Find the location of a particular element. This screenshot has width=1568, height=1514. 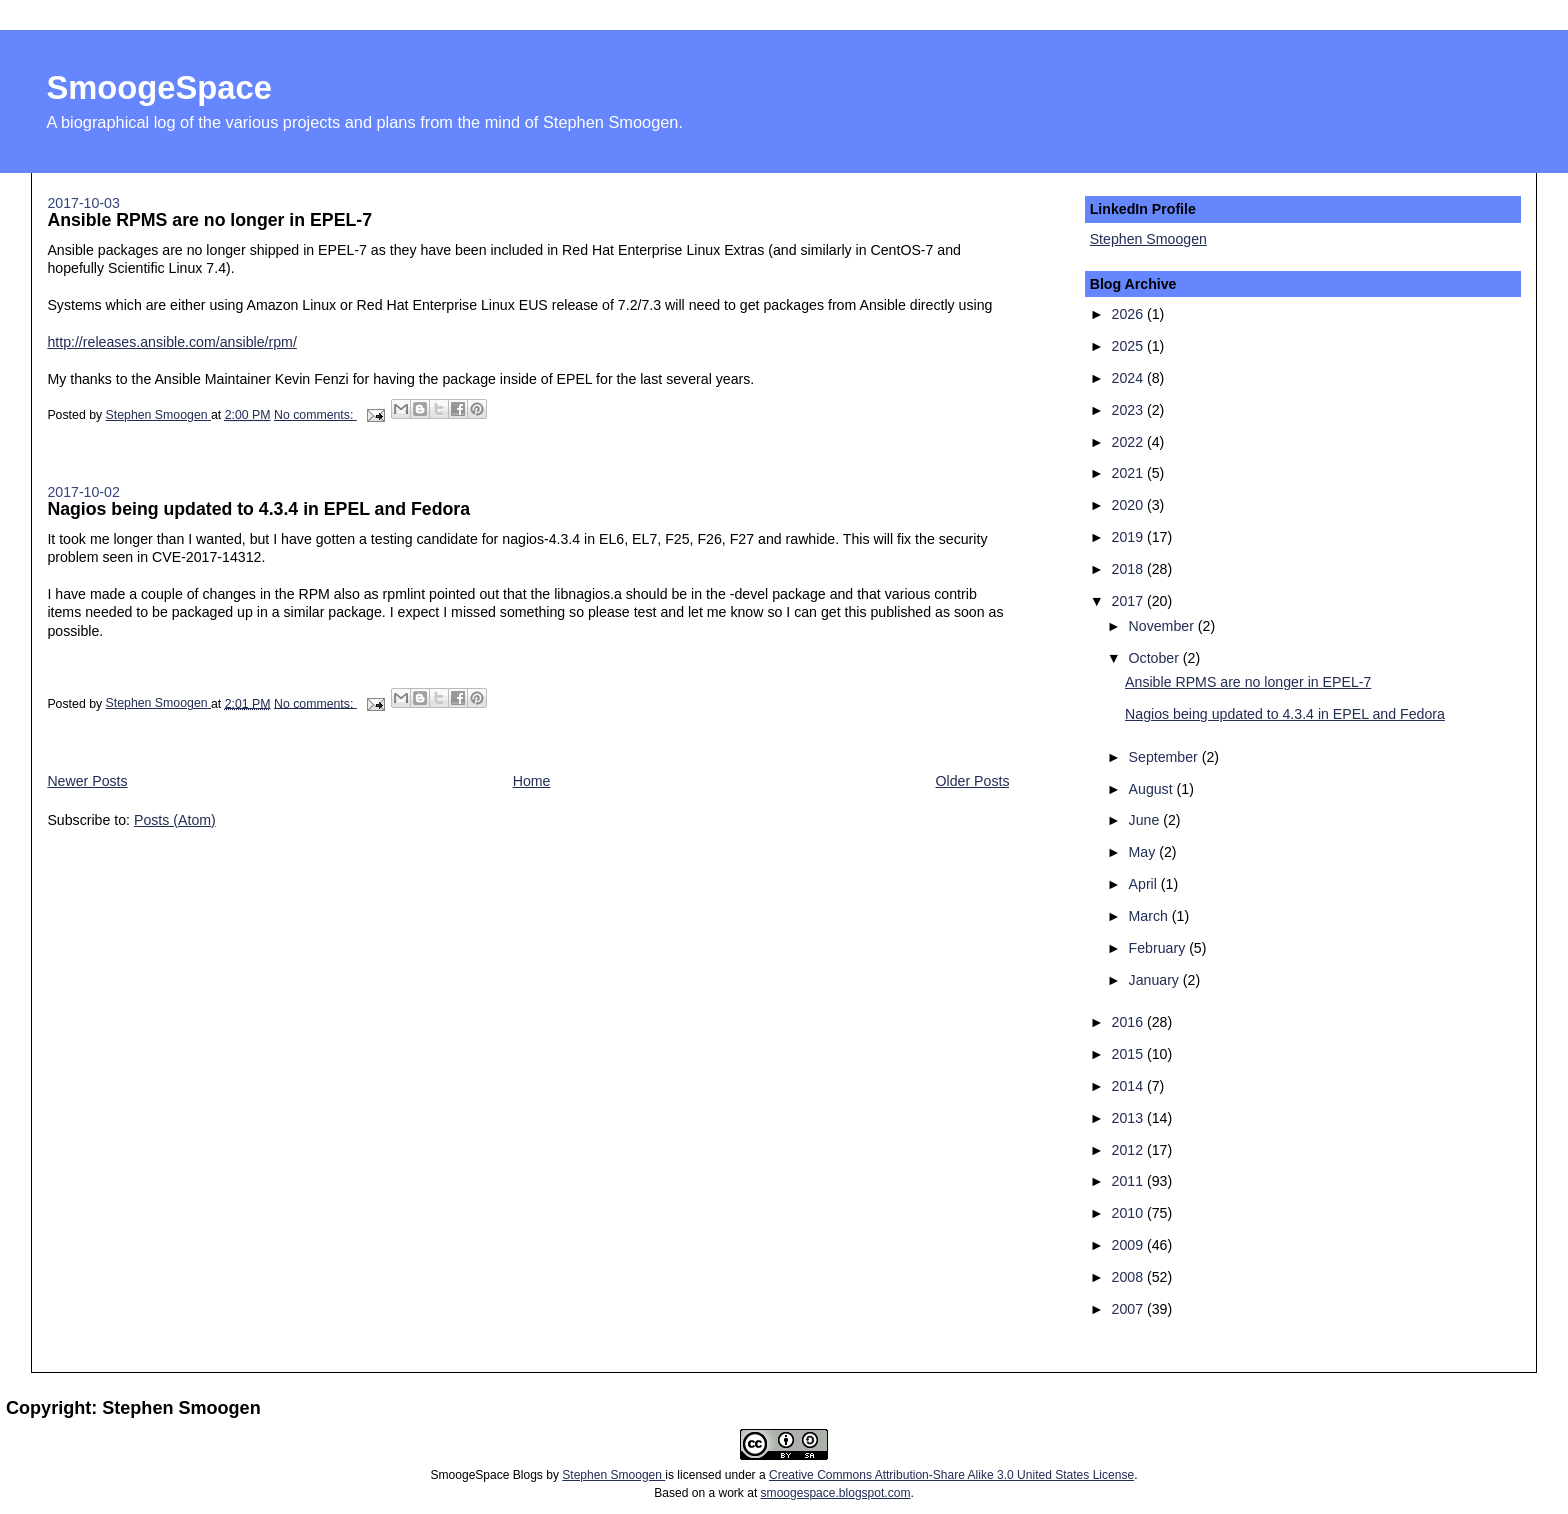

2010 is located at coordinates (1129, 1213).